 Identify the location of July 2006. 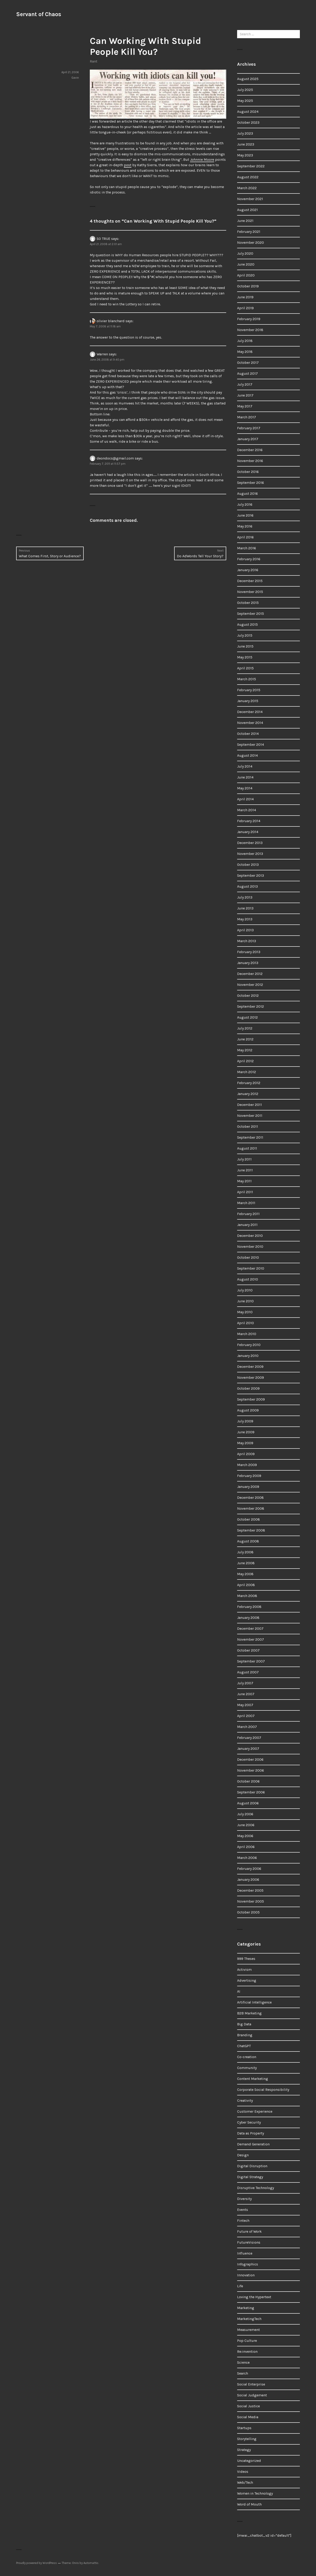
(245, 1814).